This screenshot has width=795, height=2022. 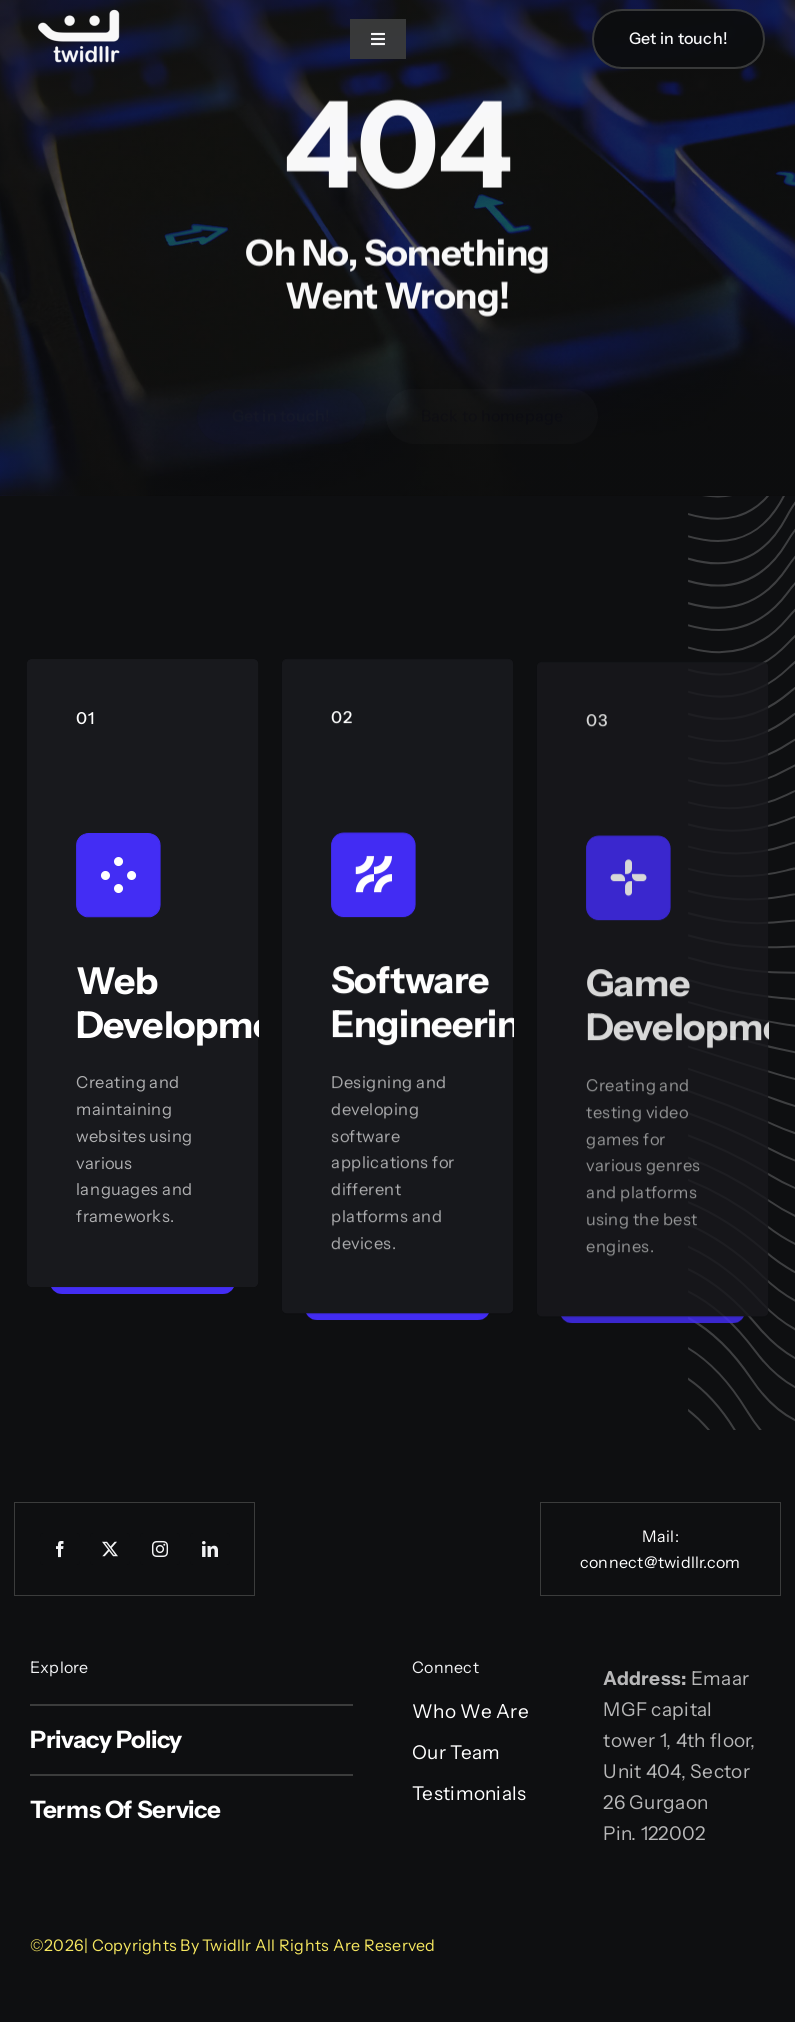 What do you see at coordinates (80, 11) in the screenshot?
I see `[Web logo]` at bounding box center [80, 11].